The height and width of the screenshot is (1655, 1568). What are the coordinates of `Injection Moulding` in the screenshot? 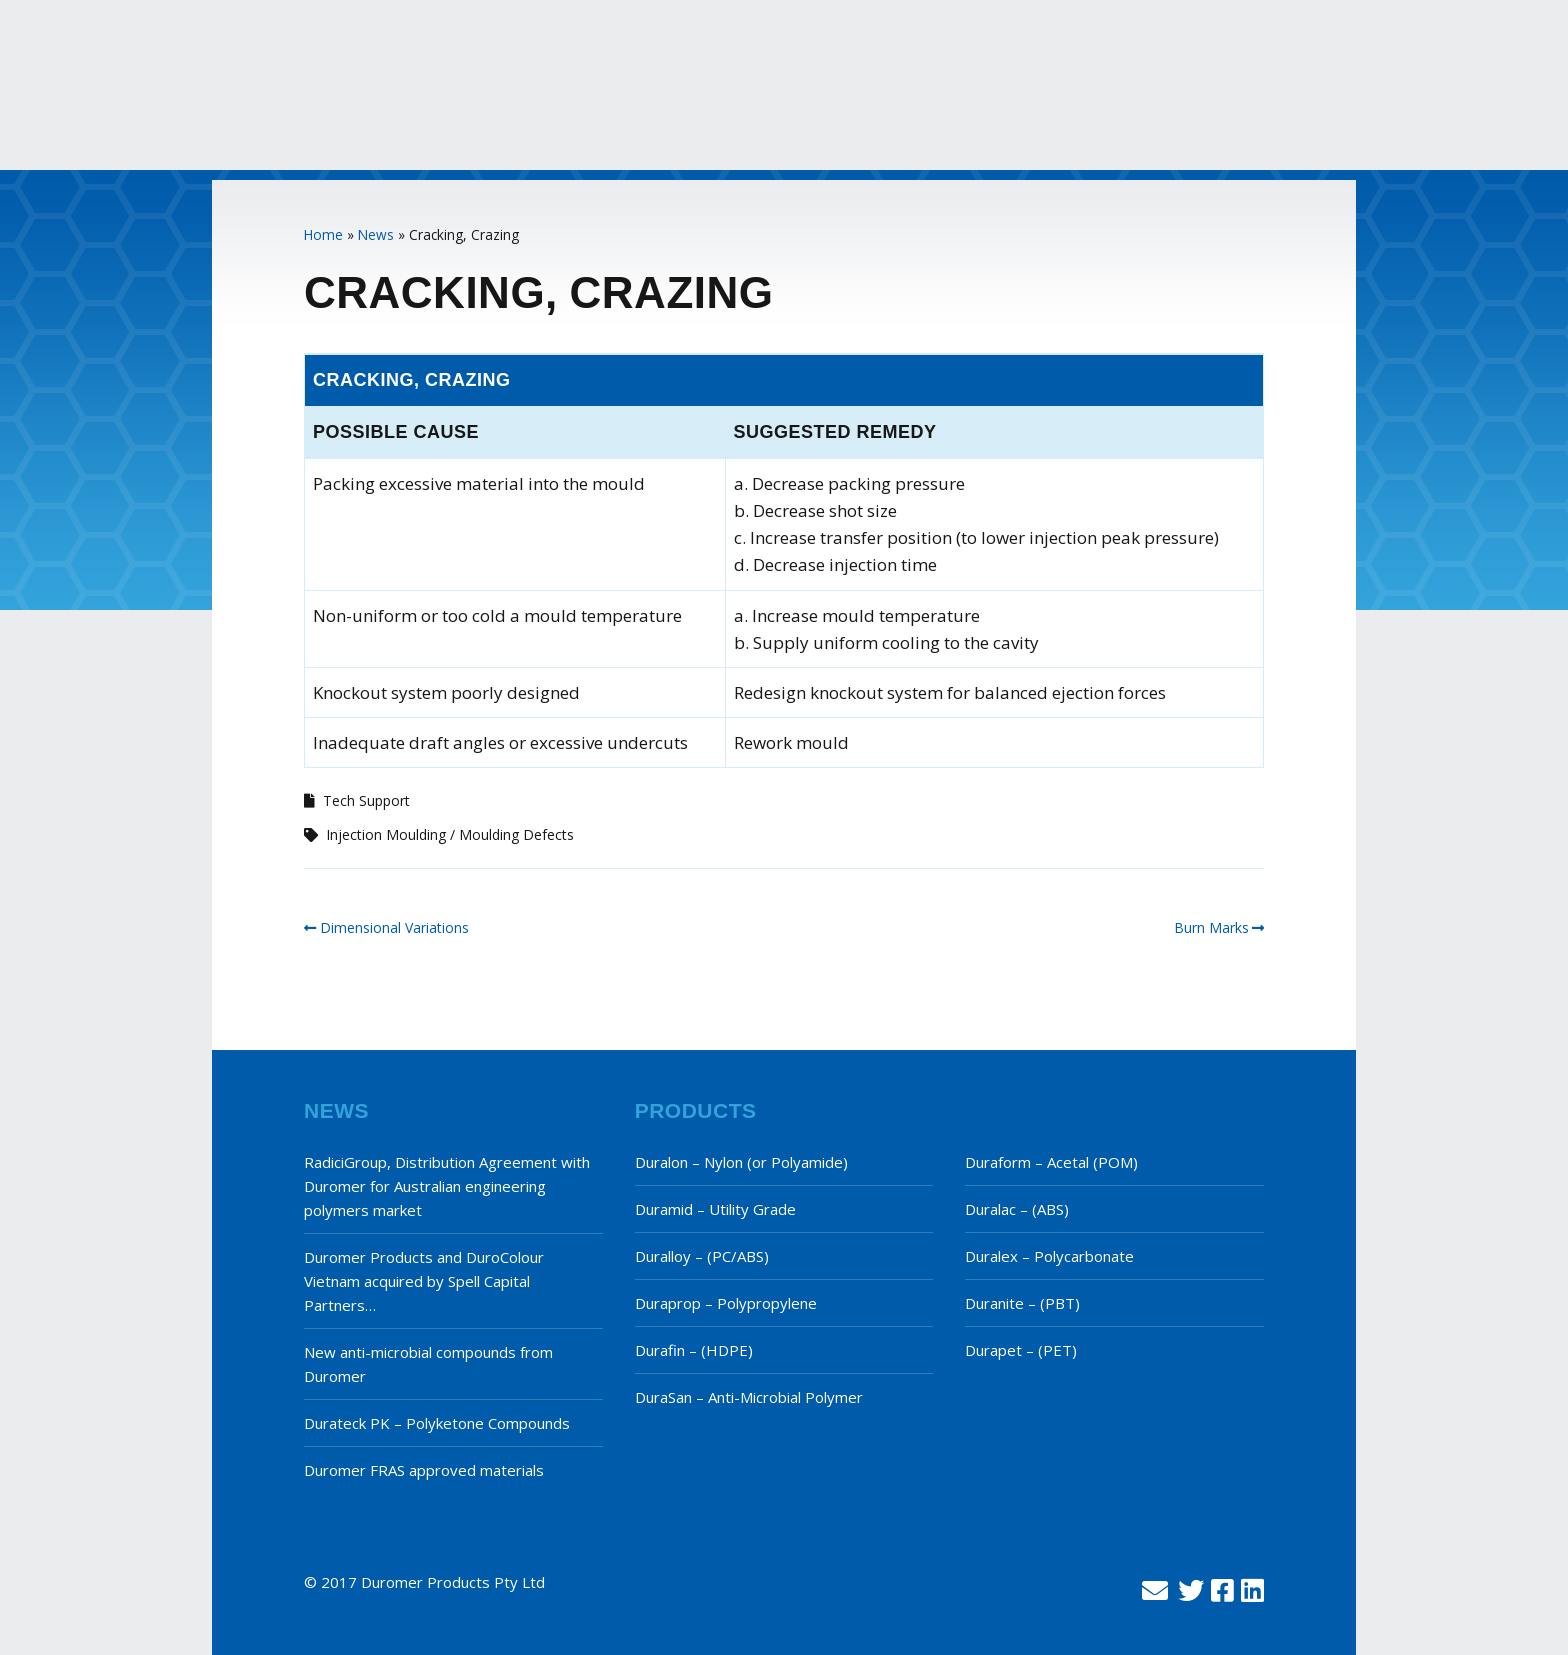 It's located at (386, 834).